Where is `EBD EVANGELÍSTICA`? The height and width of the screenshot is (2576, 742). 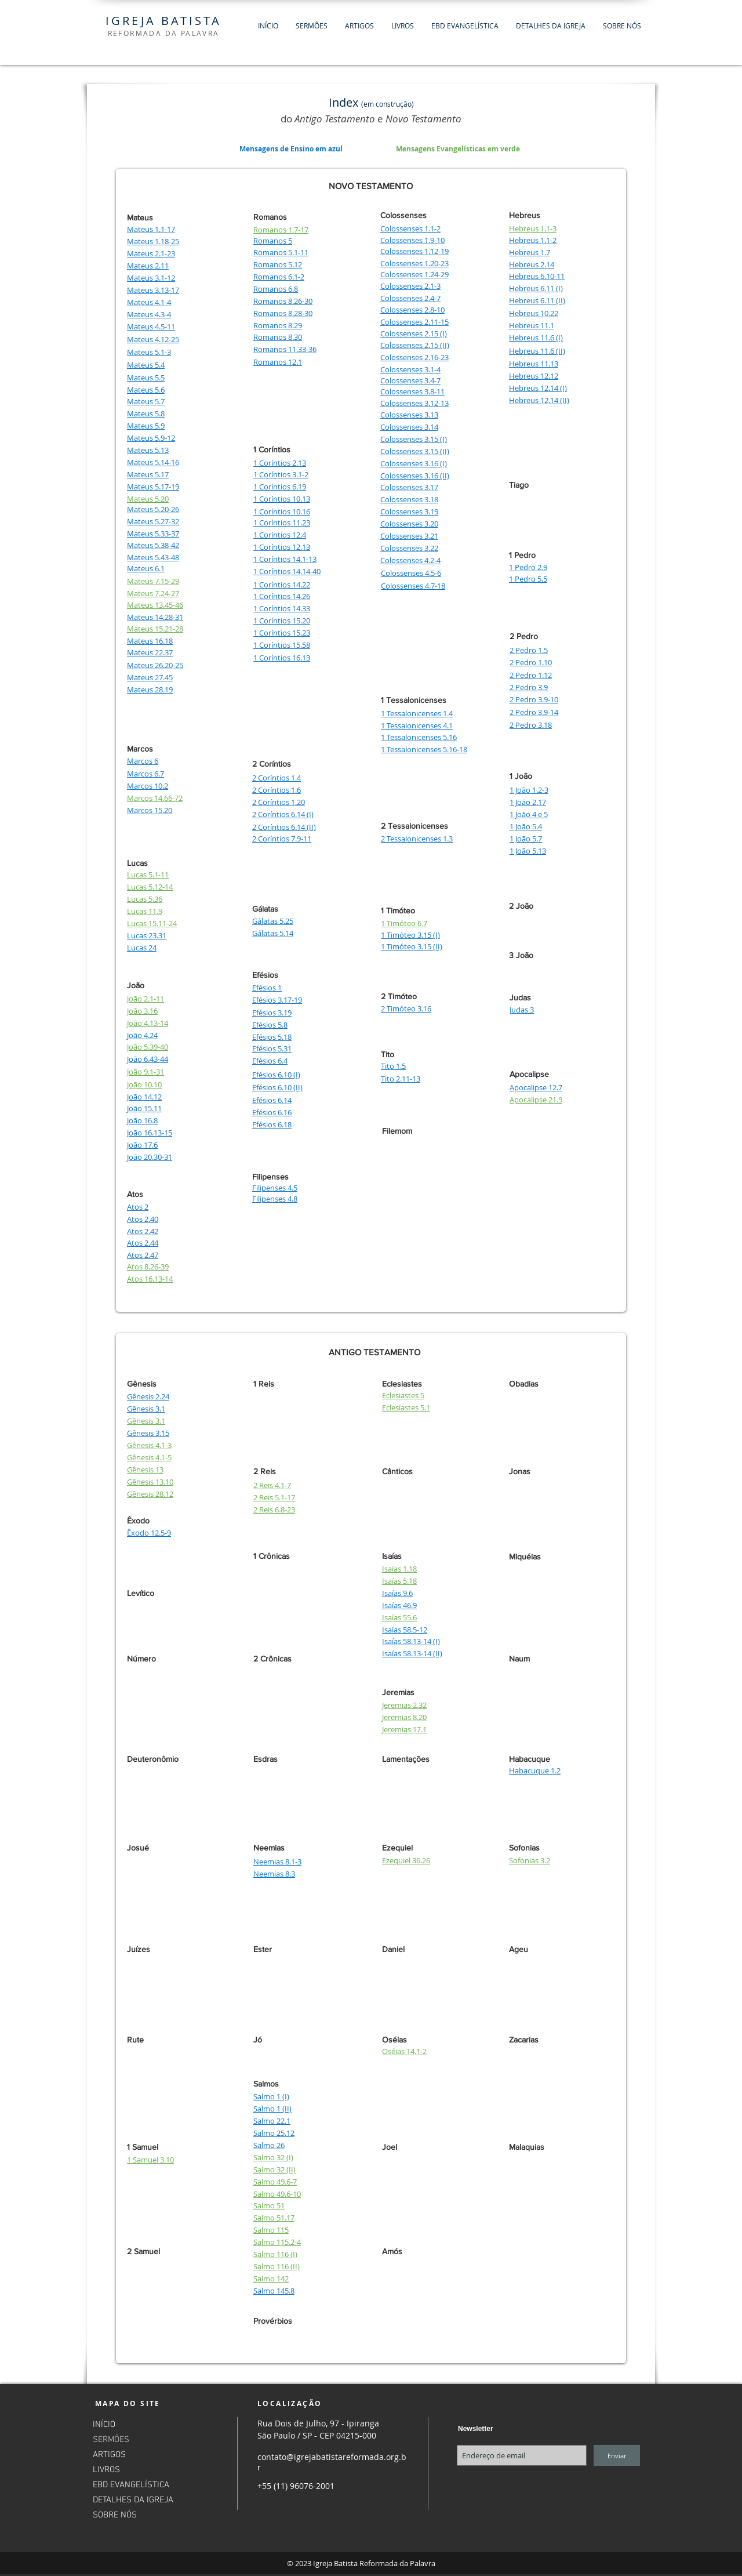 EBD EVANGELÍSTICA is located at coordinates (131, 2485).